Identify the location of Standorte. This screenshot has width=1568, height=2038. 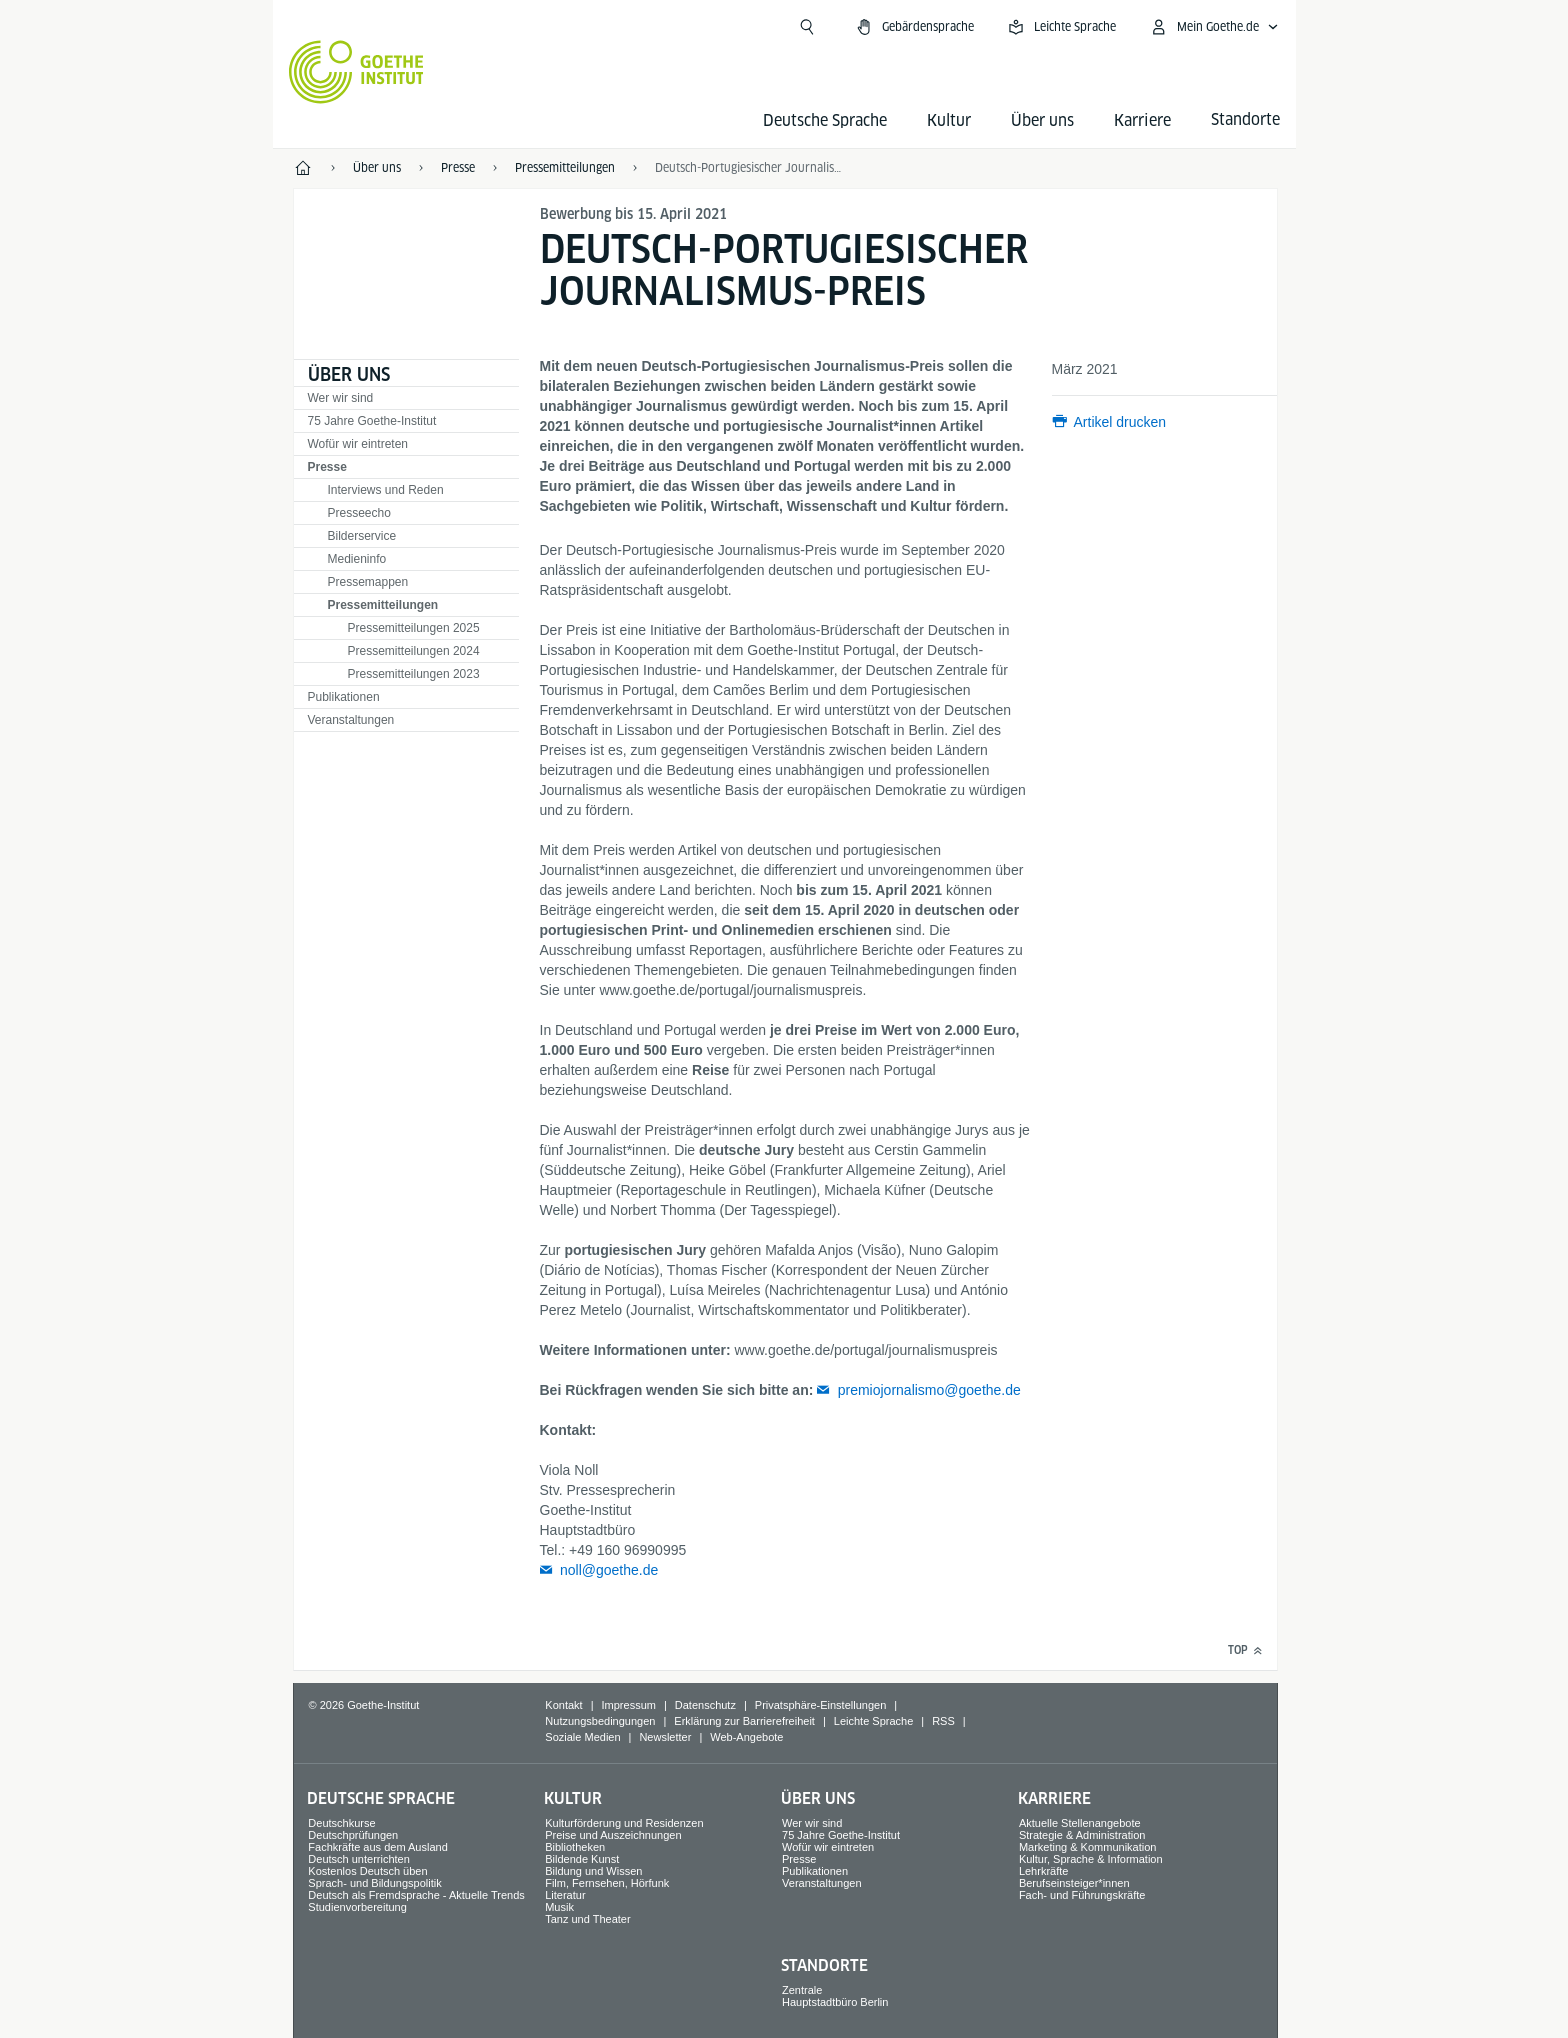
(824, 1965).